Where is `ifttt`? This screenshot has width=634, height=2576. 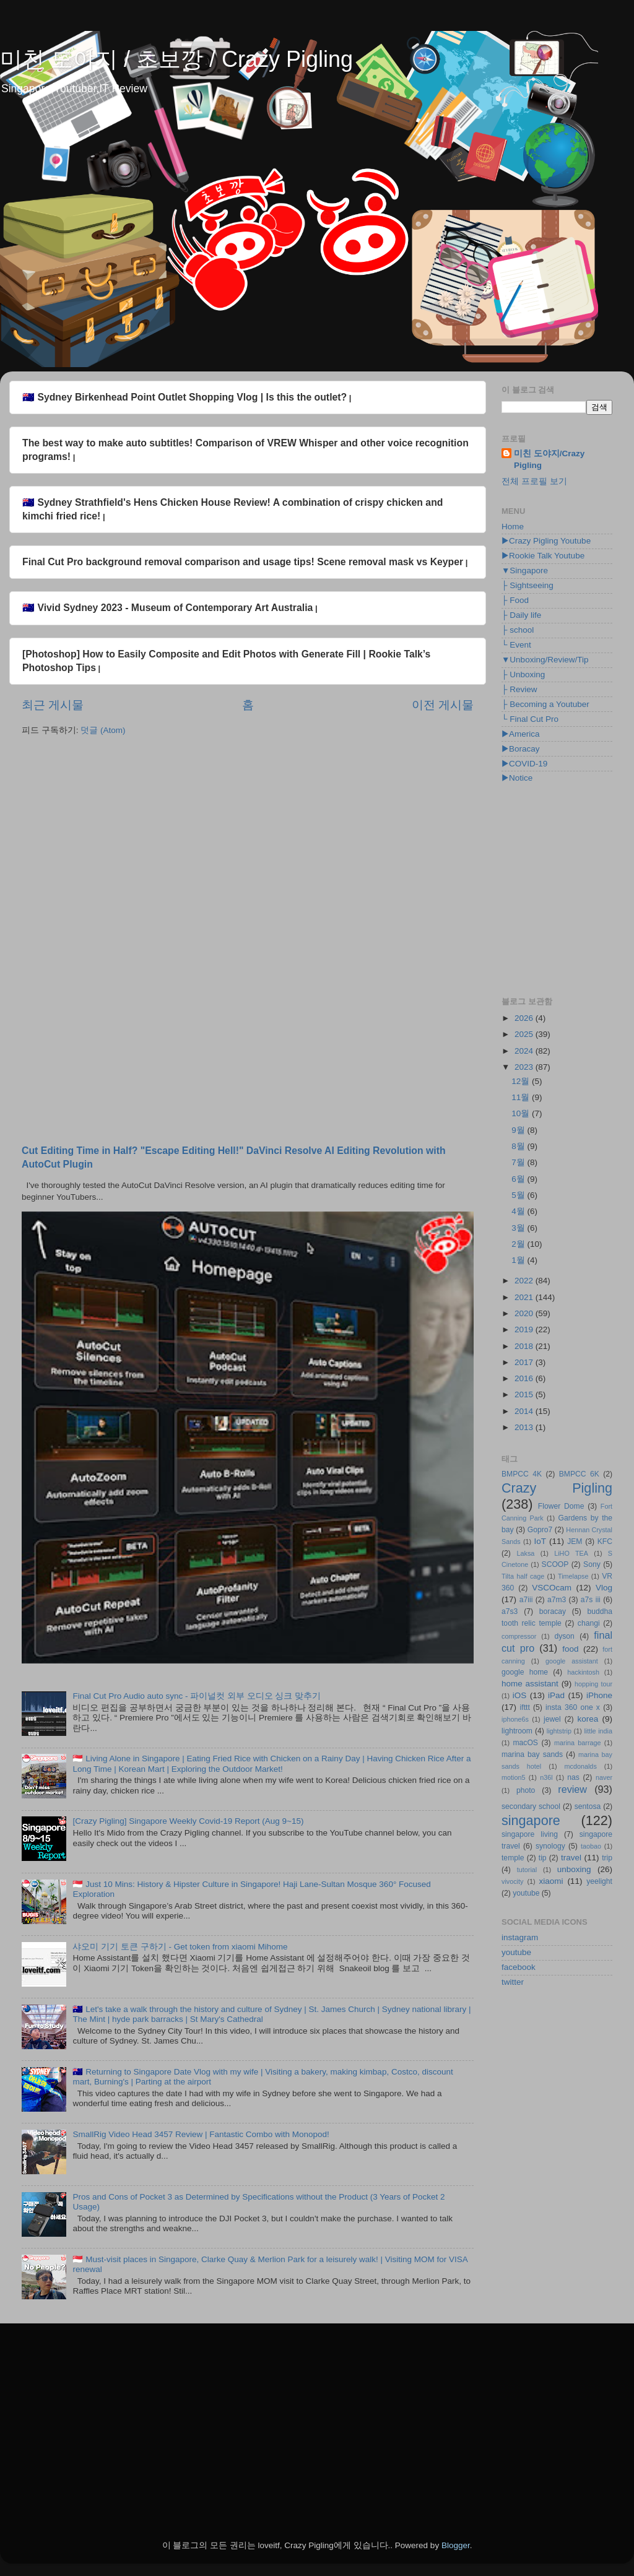
ifttt is located at coordinates (525, 1707).